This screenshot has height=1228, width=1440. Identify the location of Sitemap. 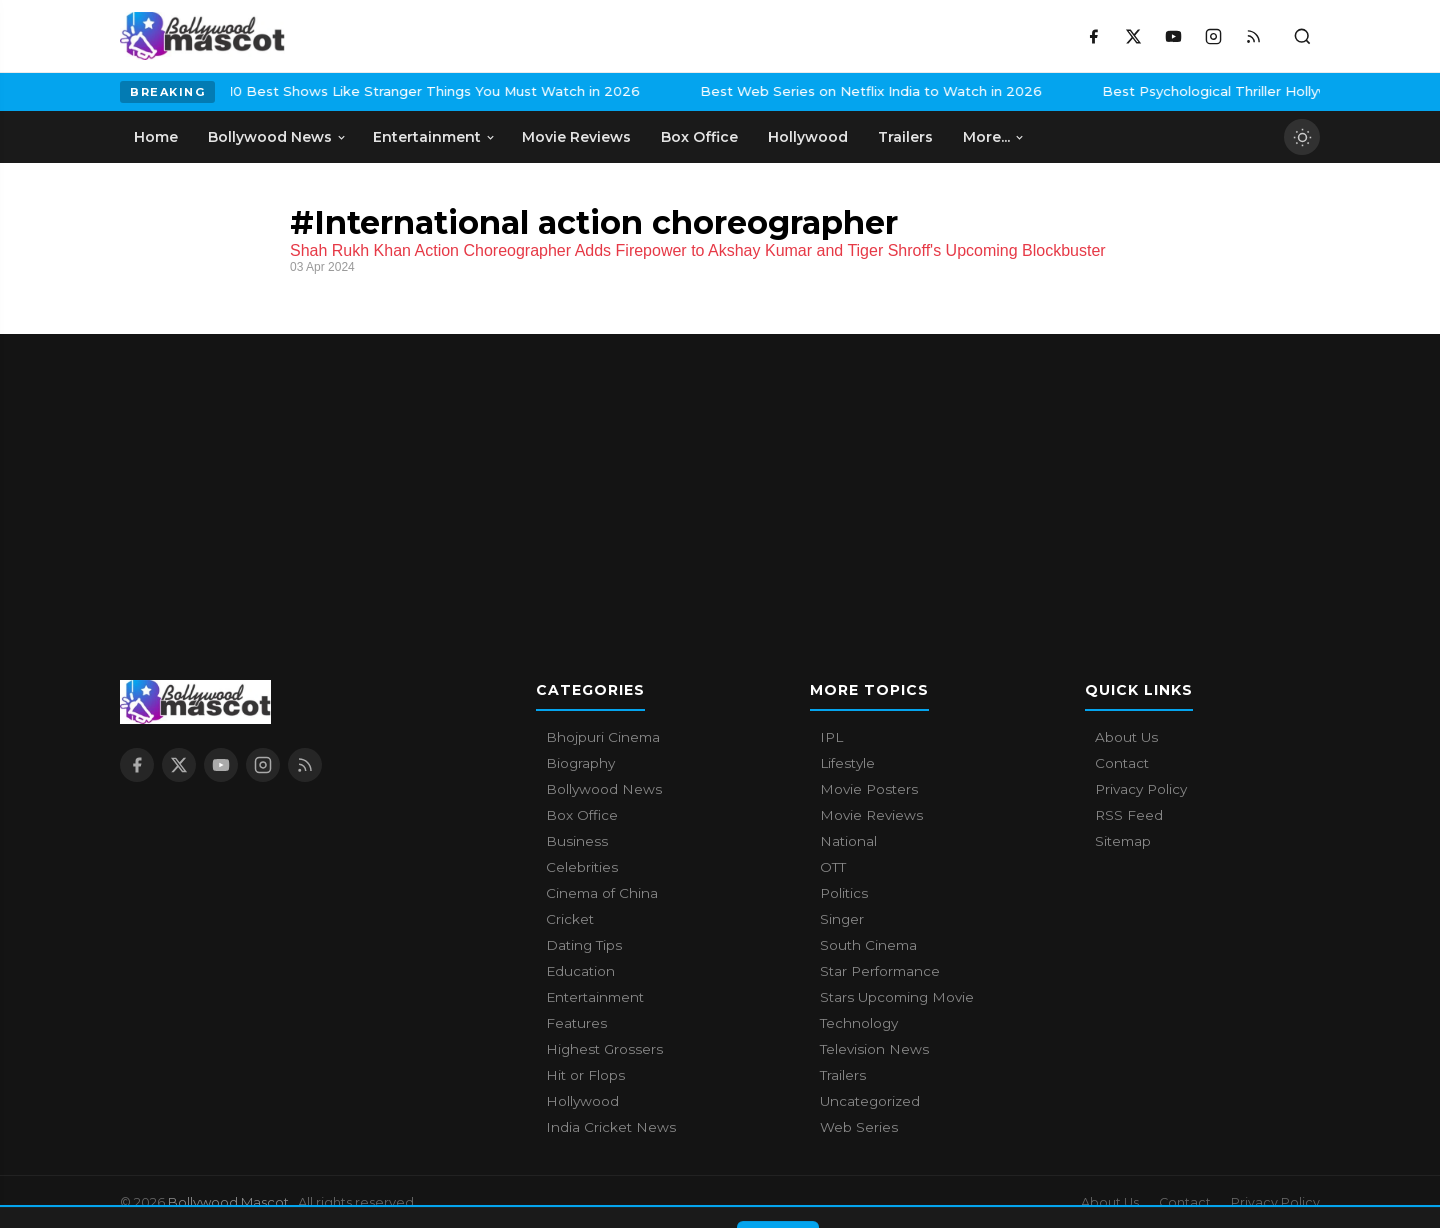
(1123, 841).